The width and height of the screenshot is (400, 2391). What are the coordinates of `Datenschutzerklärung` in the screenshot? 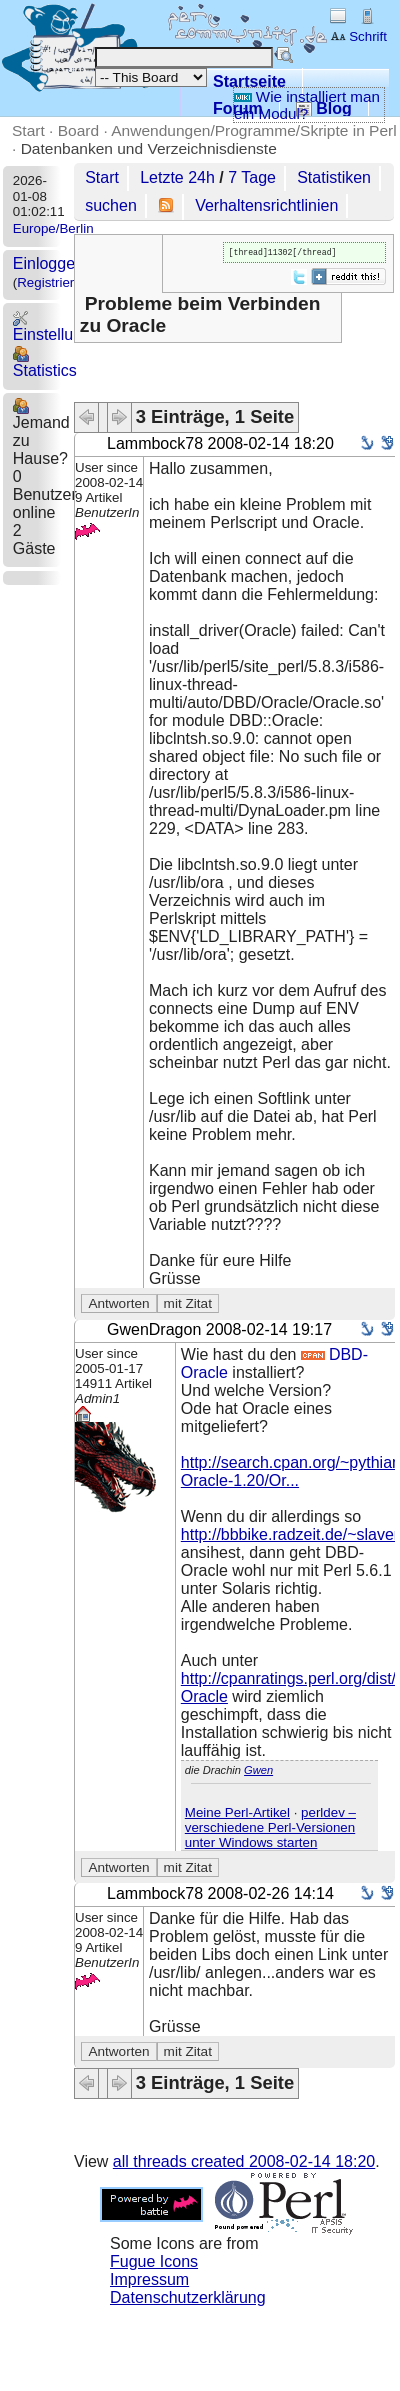 It's located at (188, 2299).